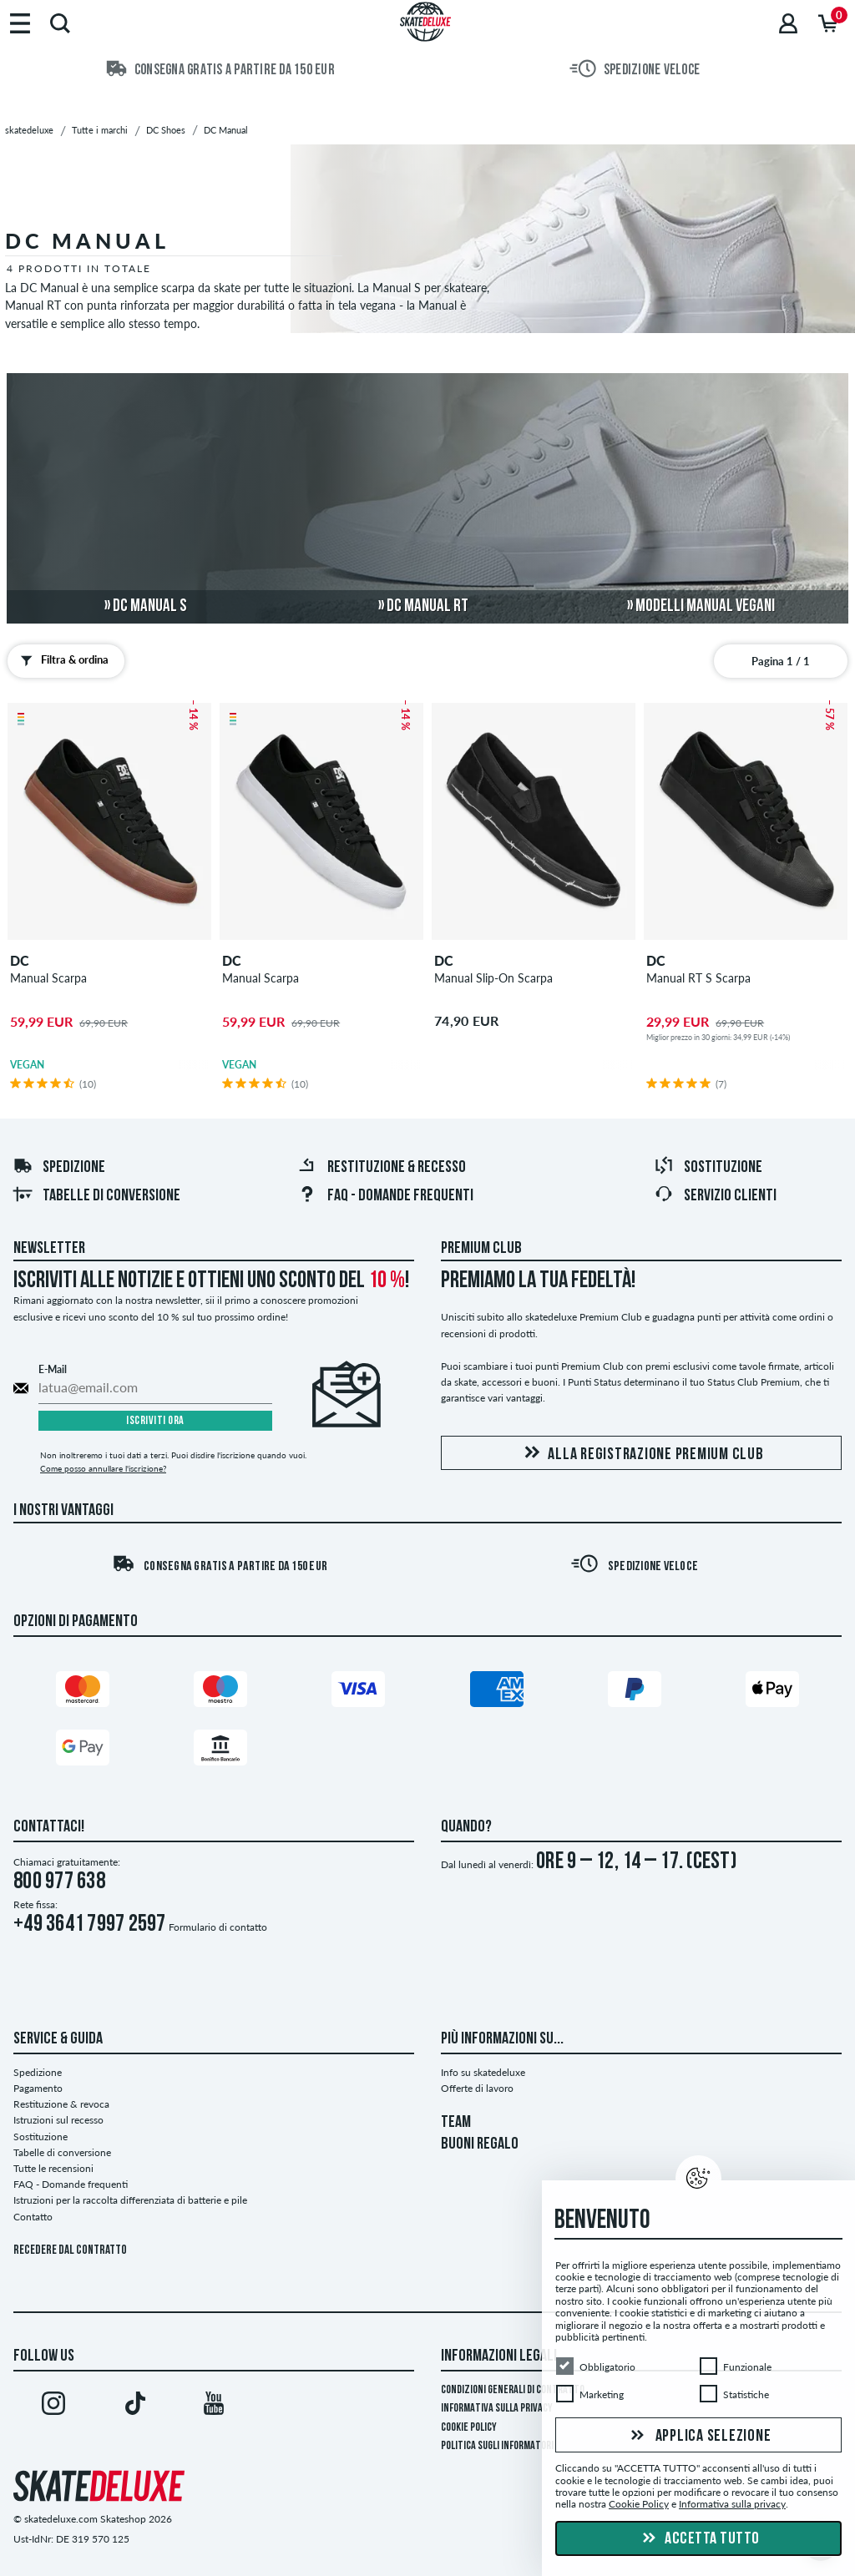  Describe the element at coordinates (477, 2088) in the screenshot. I see `Offerte di lavoro` at that location.